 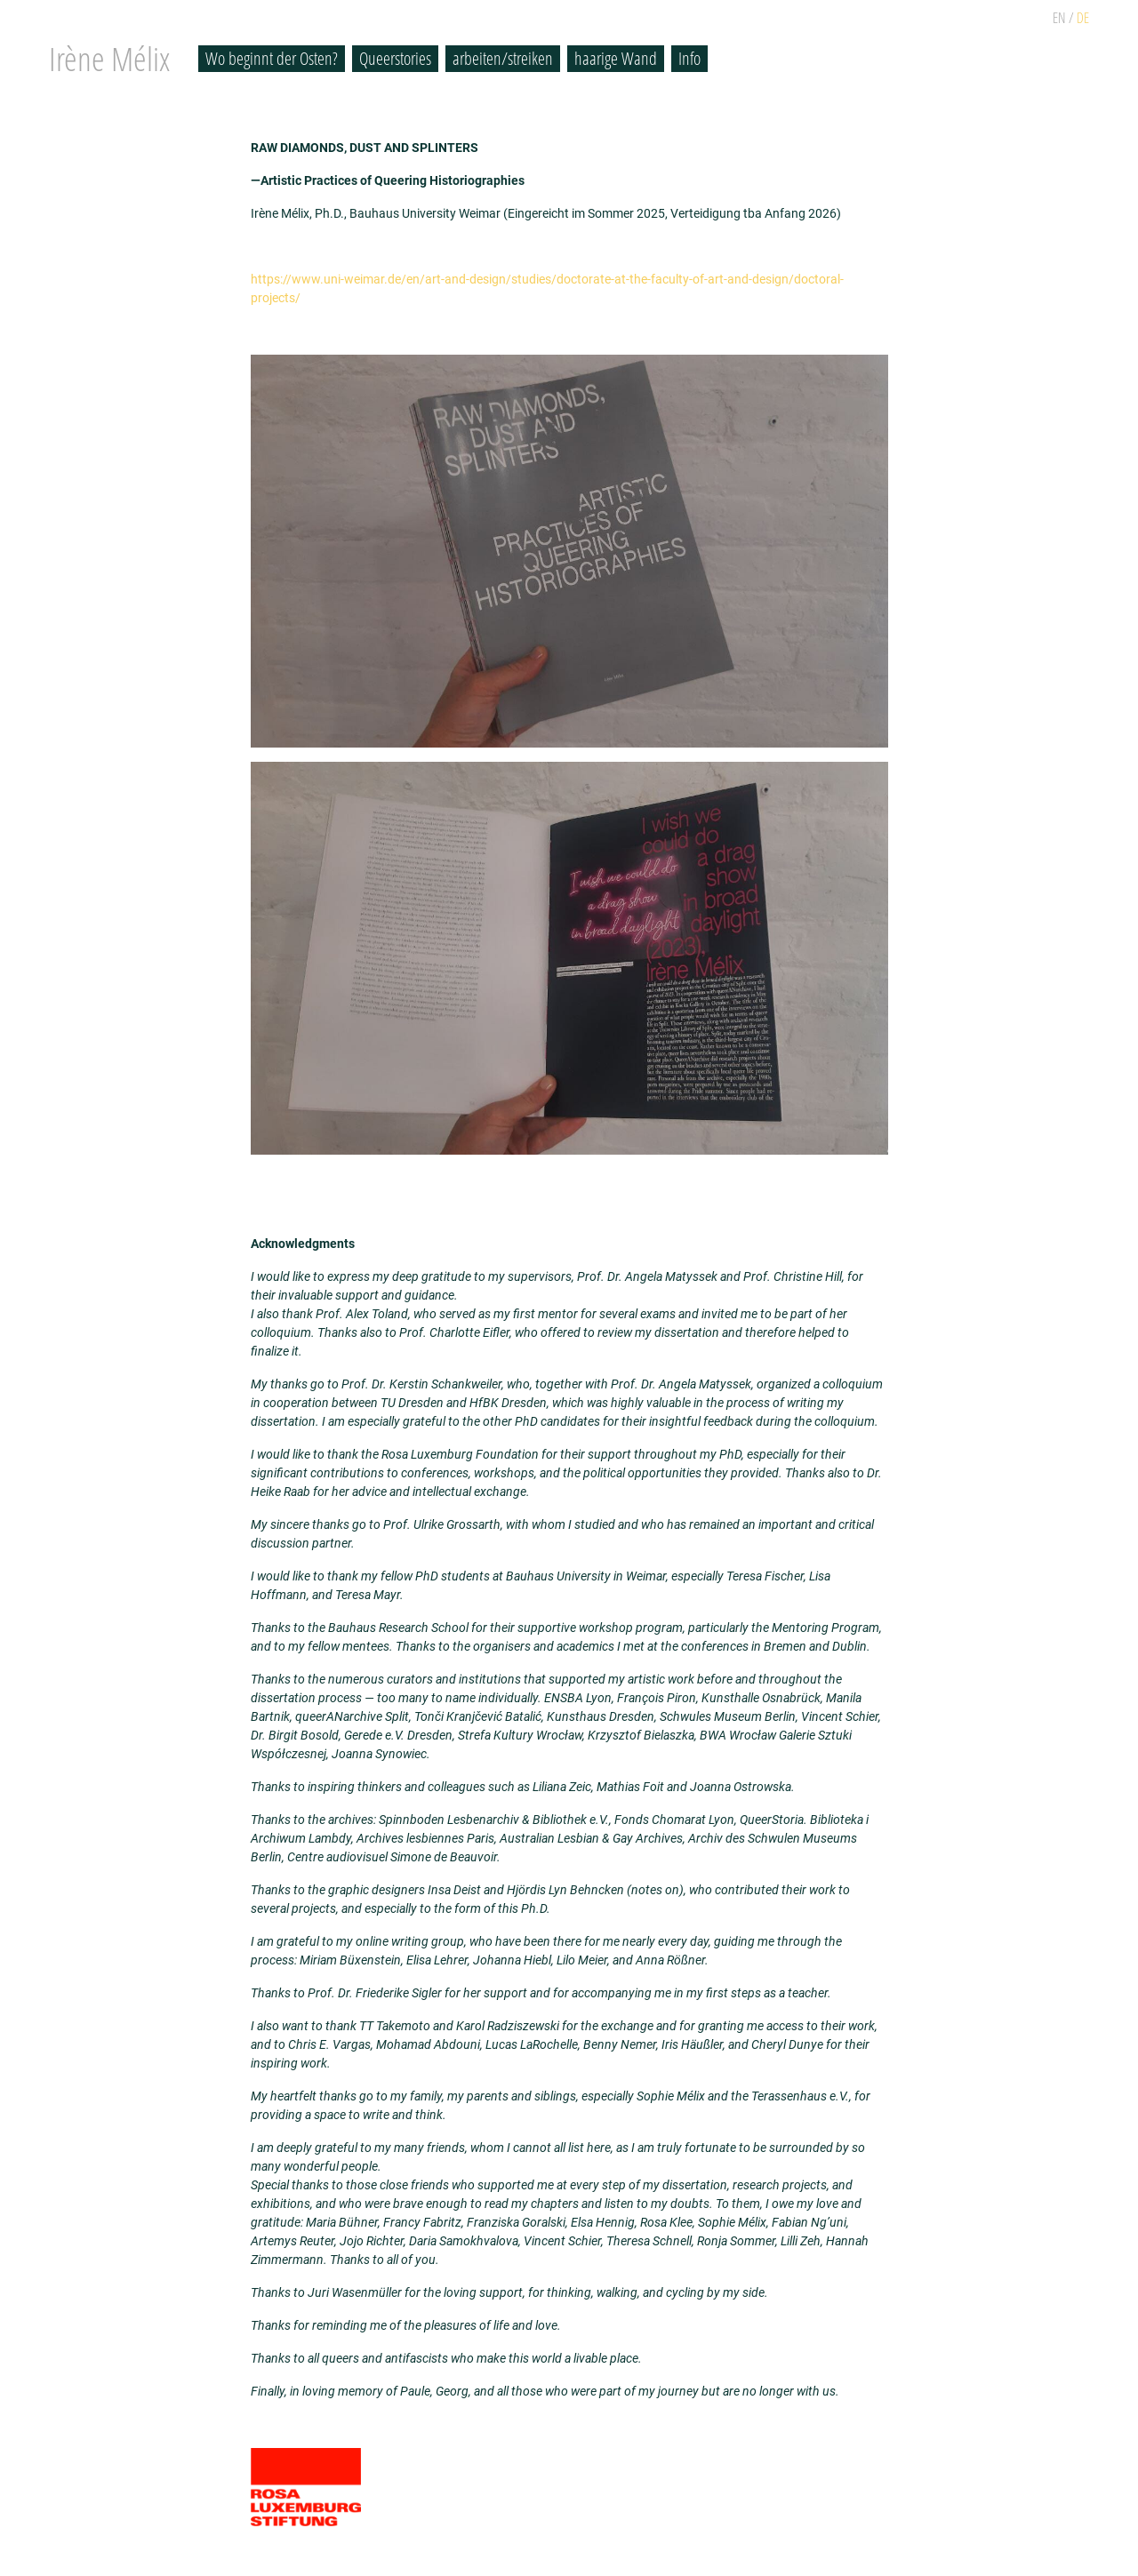 What do you see at coordinates (109, 58) in the screenshot?
I see `Irène Mélix` at bounding box center [109, 58].